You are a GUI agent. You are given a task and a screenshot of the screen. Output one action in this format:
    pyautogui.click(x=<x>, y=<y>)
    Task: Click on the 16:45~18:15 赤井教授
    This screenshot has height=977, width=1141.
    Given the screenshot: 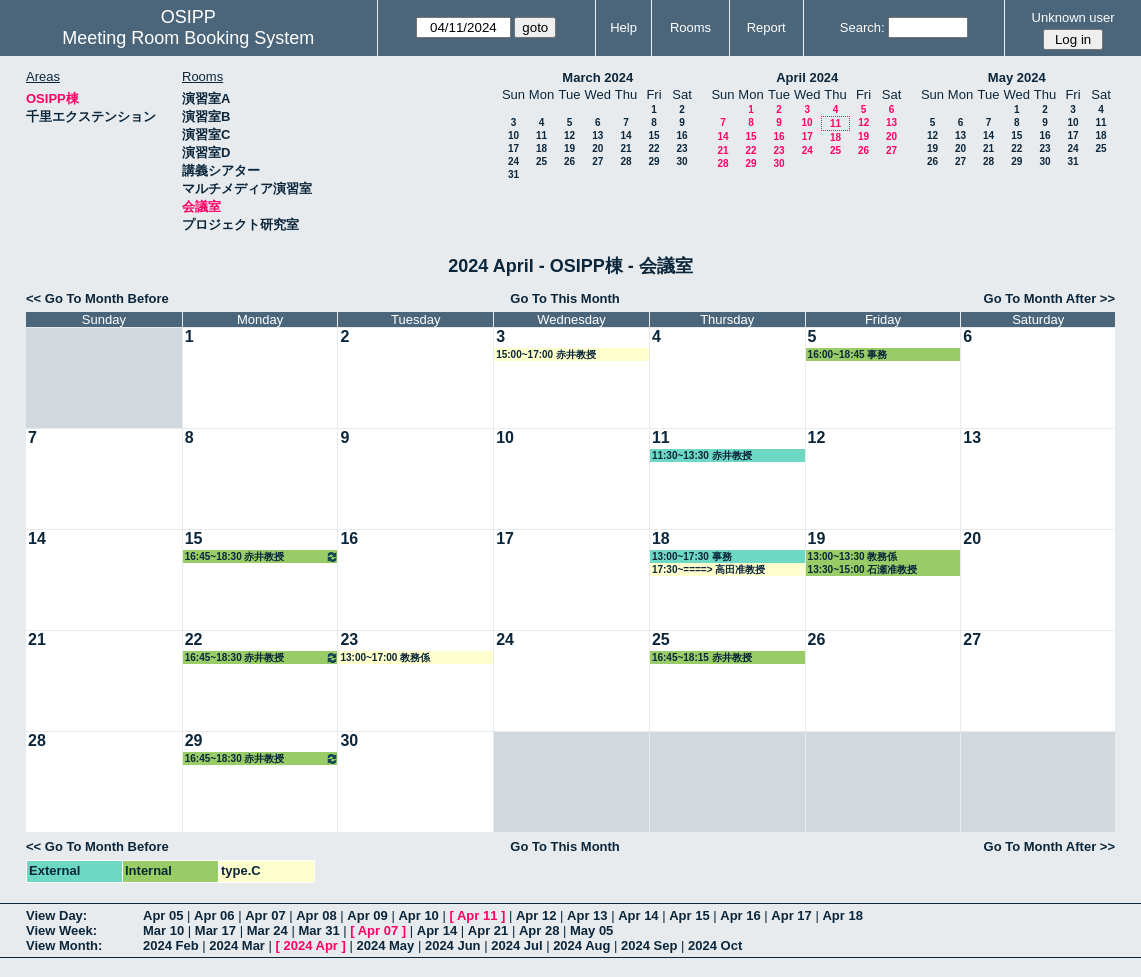 What is the action you would take?
    pyautogui.click(x=702, y=657)
    